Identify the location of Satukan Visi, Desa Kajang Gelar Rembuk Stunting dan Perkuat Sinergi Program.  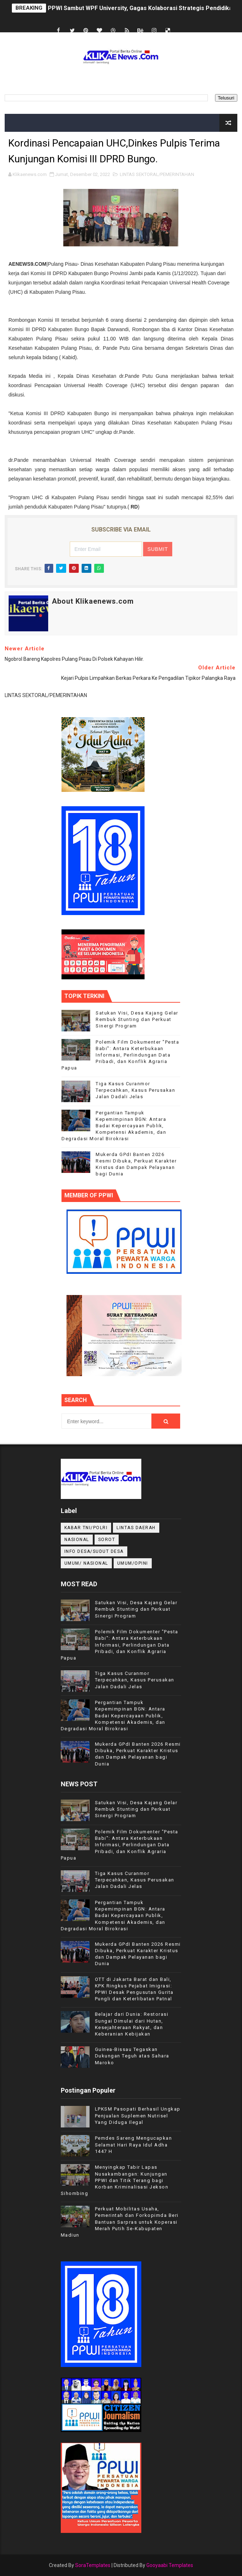
(137, 1019).